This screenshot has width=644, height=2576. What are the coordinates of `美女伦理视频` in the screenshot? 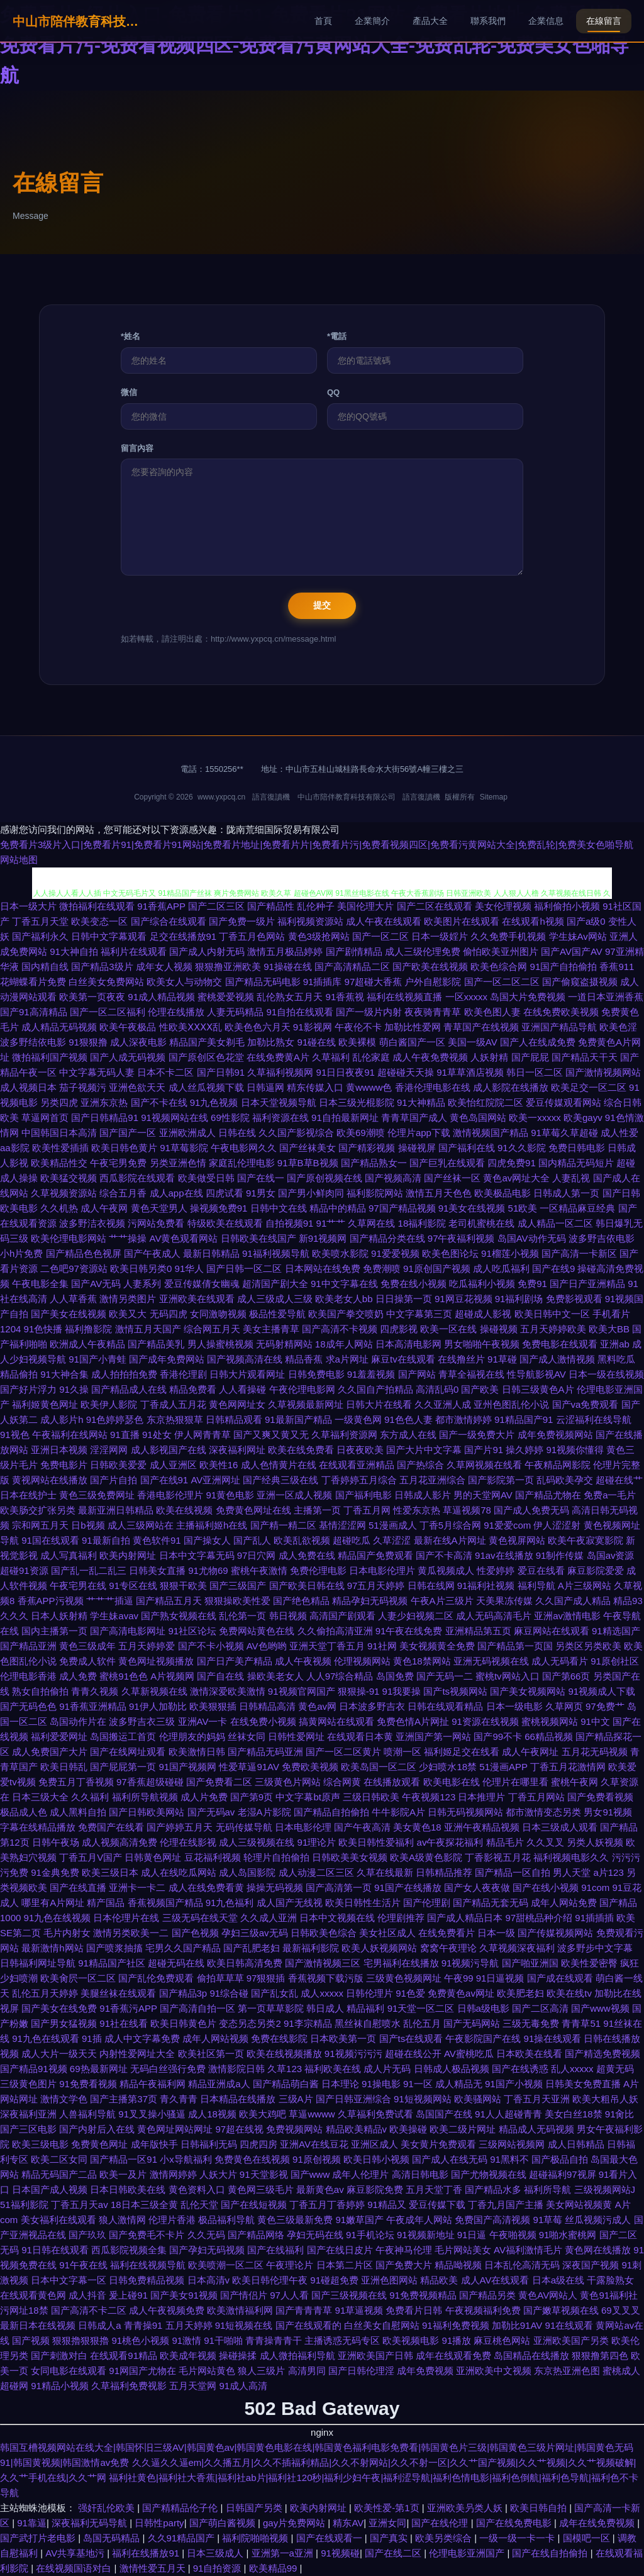 It's located at (503, 906).